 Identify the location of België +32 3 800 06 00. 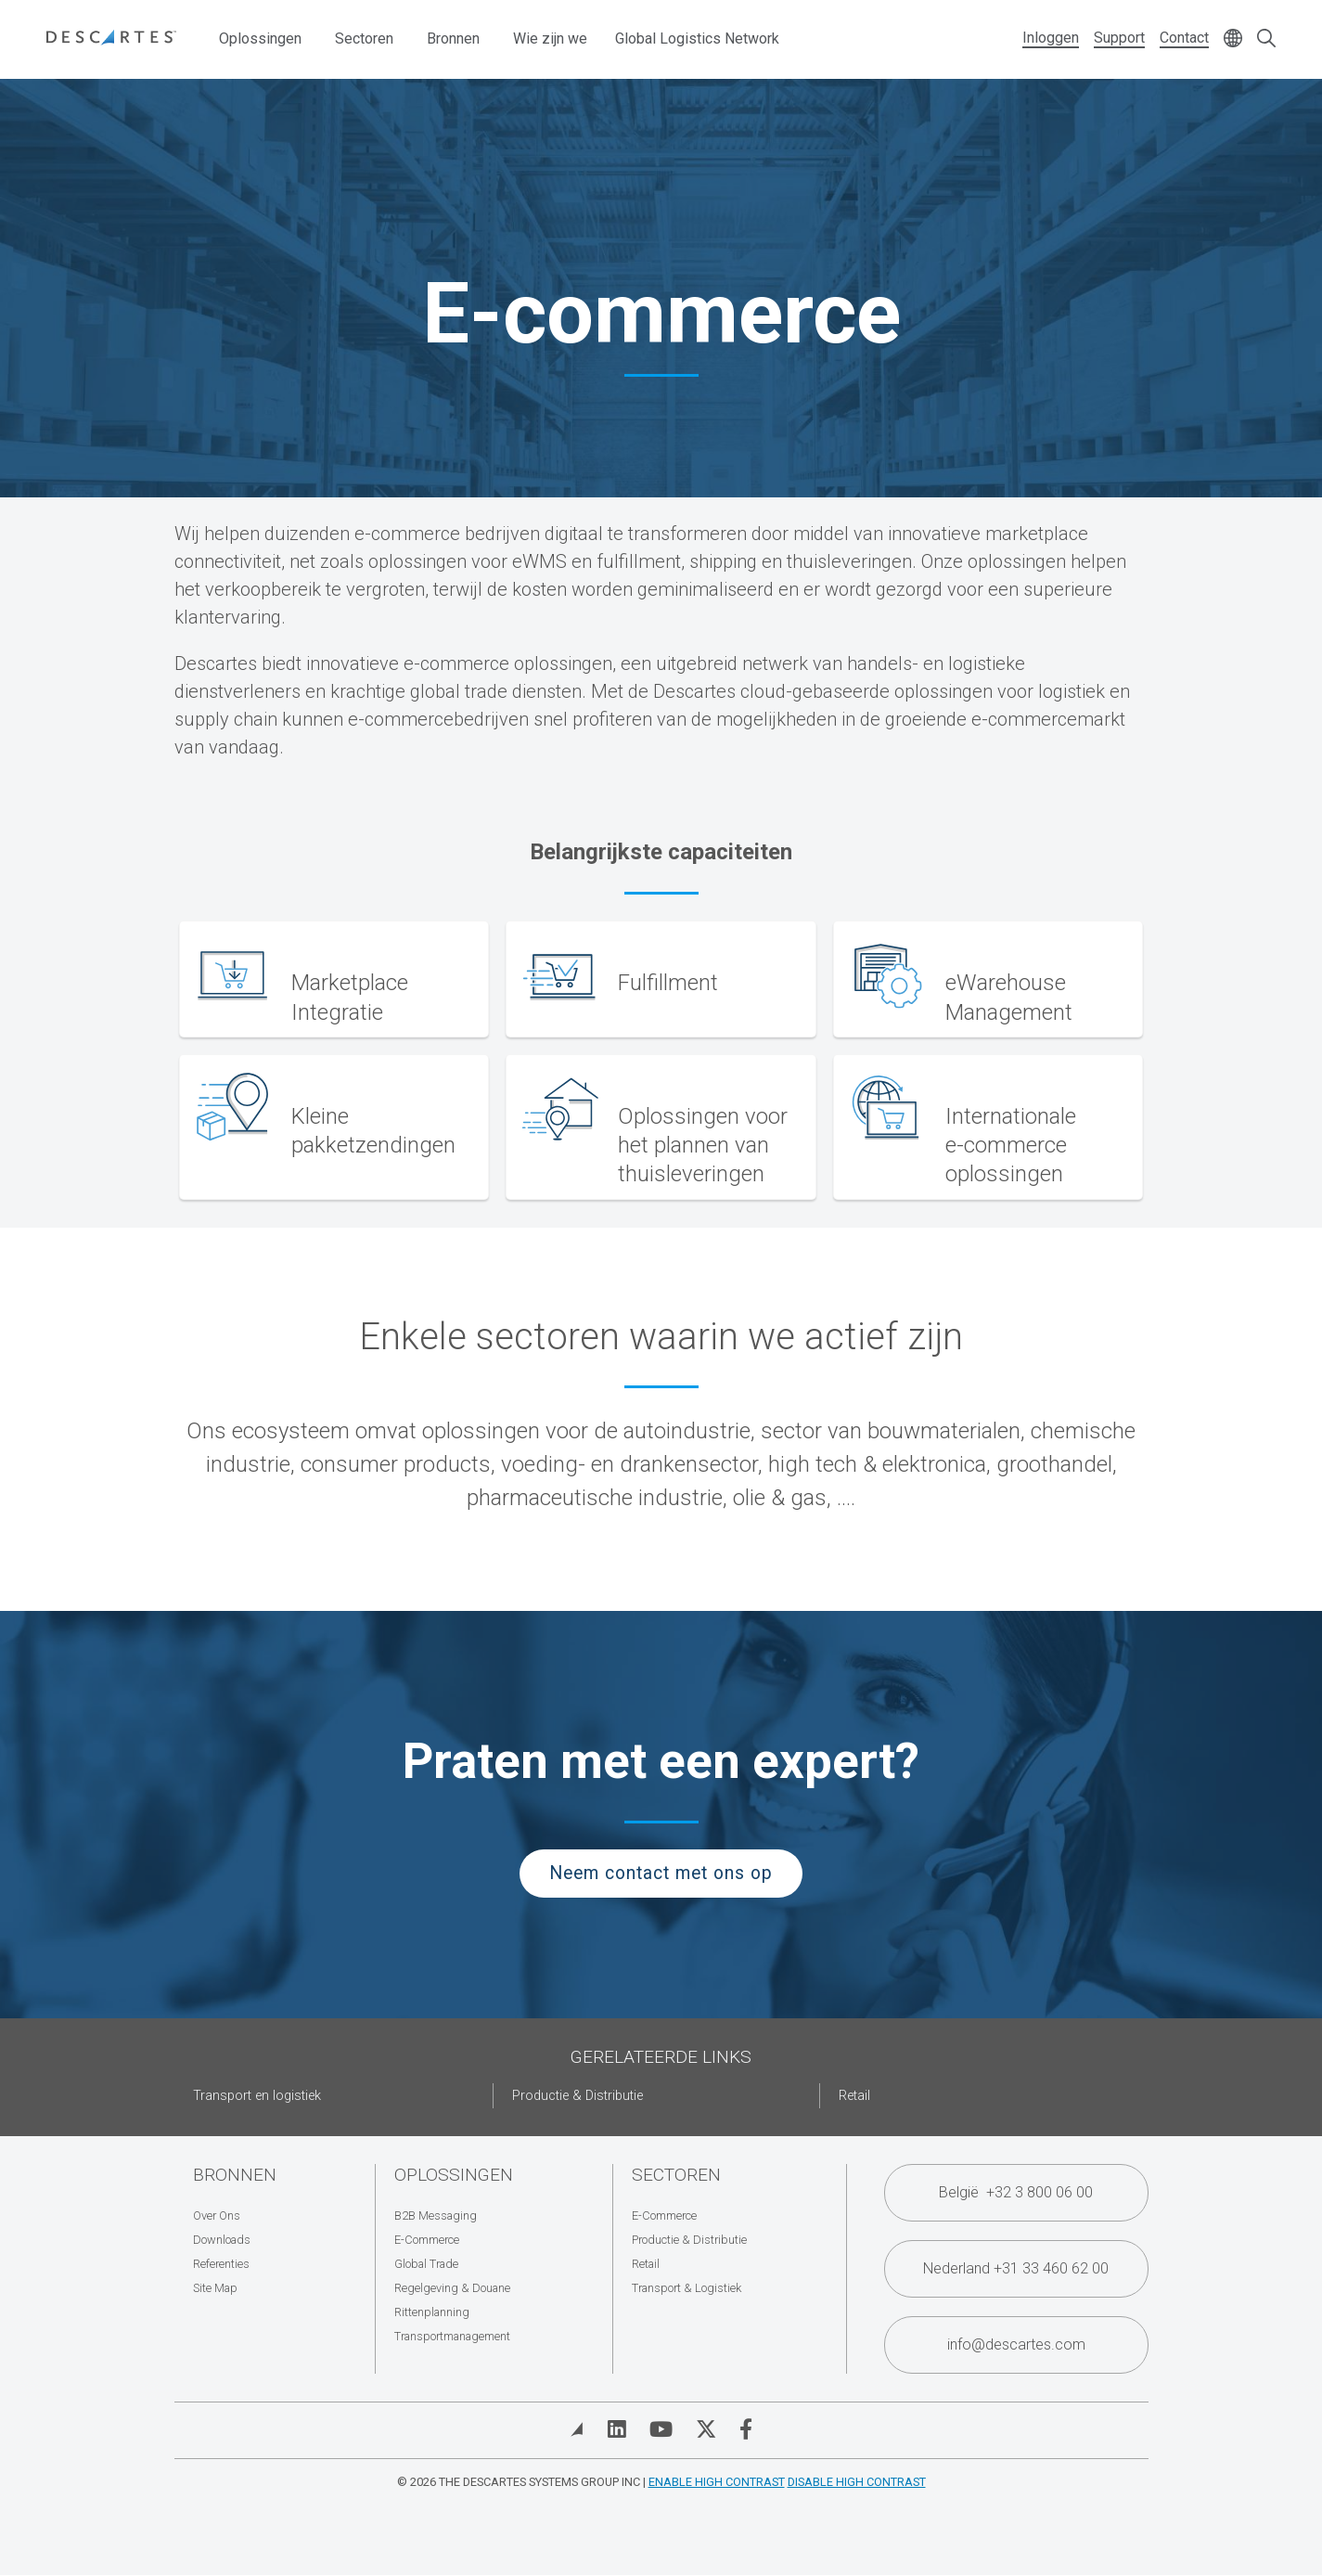
(1016, 2192).